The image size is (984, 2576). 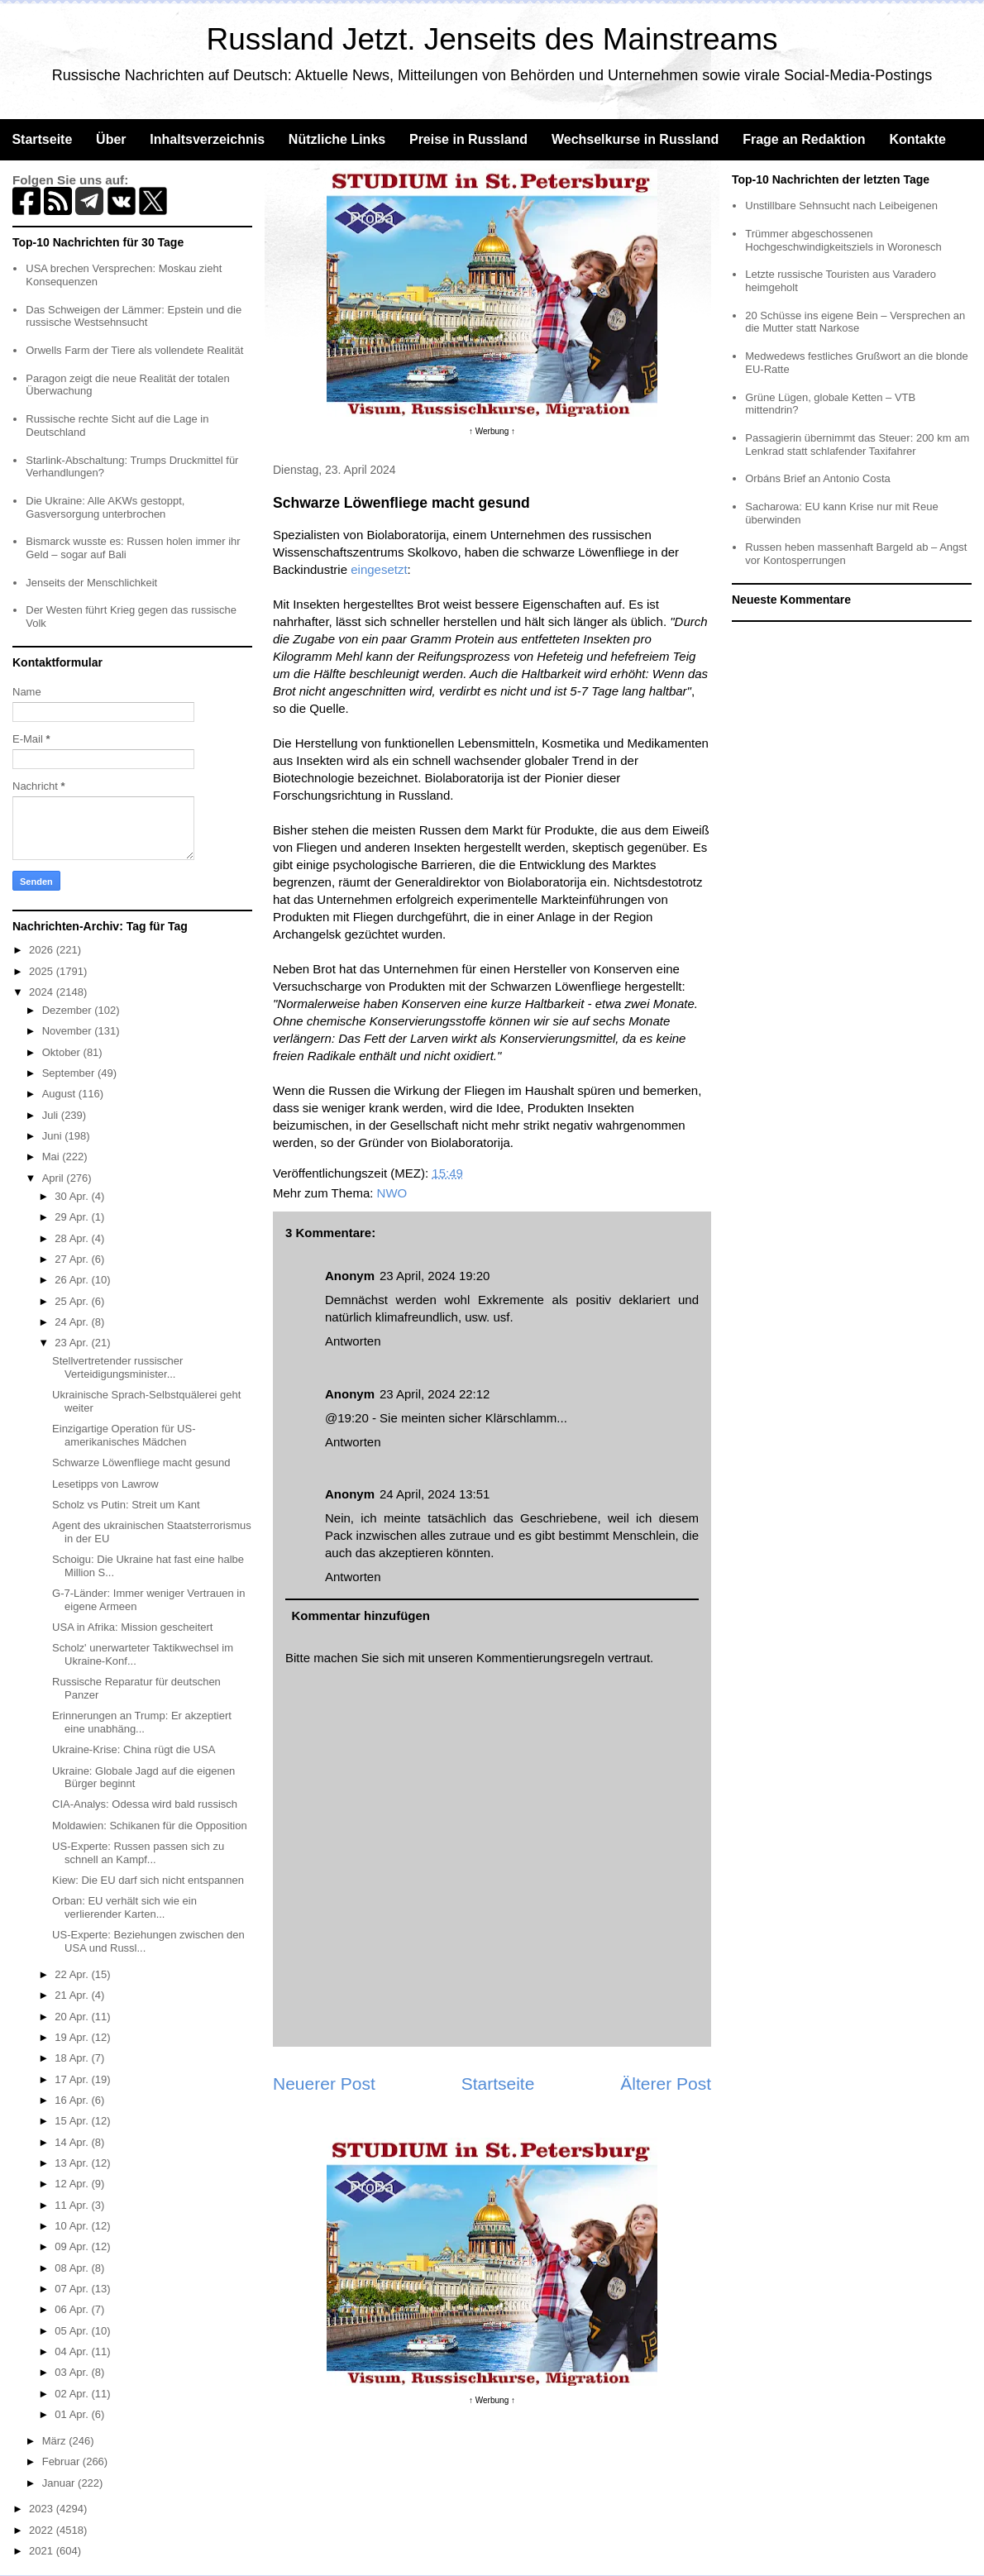 I want to click on Orban: EU verhält sich wie ein verlierender Karten..., so click(x=124, y=1907).